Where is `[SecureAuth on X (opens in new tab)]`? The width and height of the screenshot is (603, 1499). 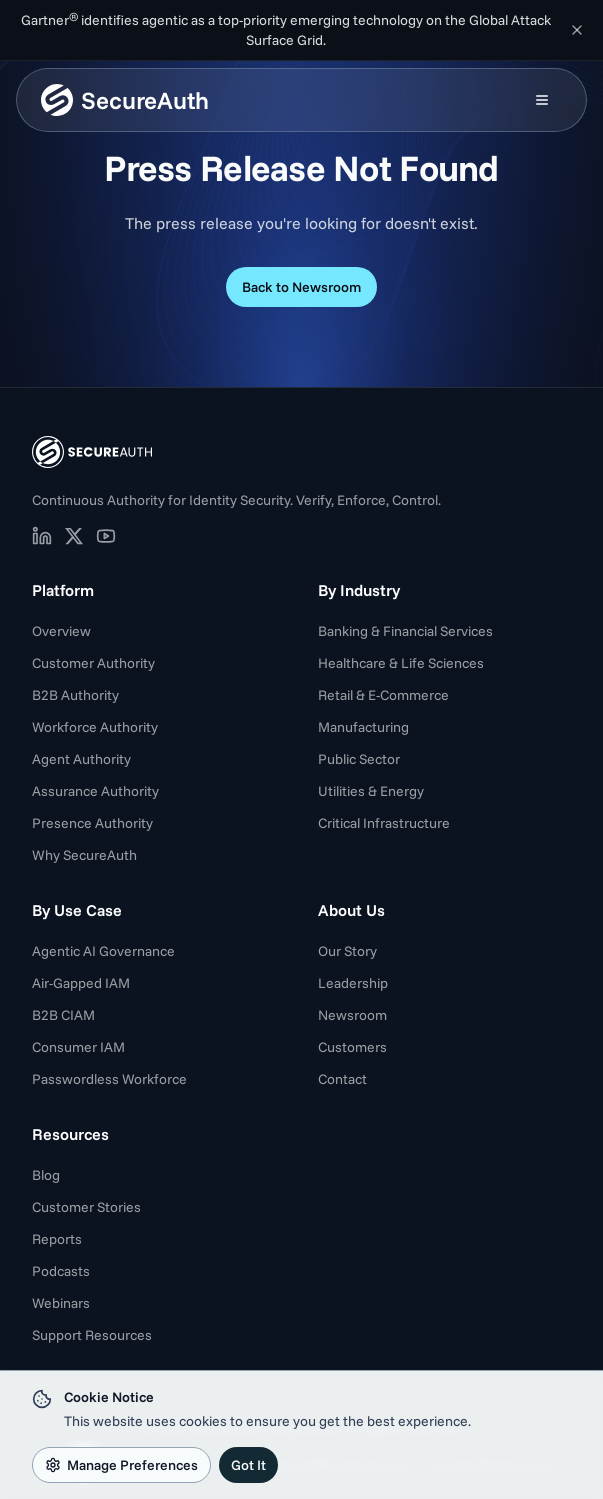
[SecureAuth on X (opens in new tab)] is located at coordinates (74, 536).